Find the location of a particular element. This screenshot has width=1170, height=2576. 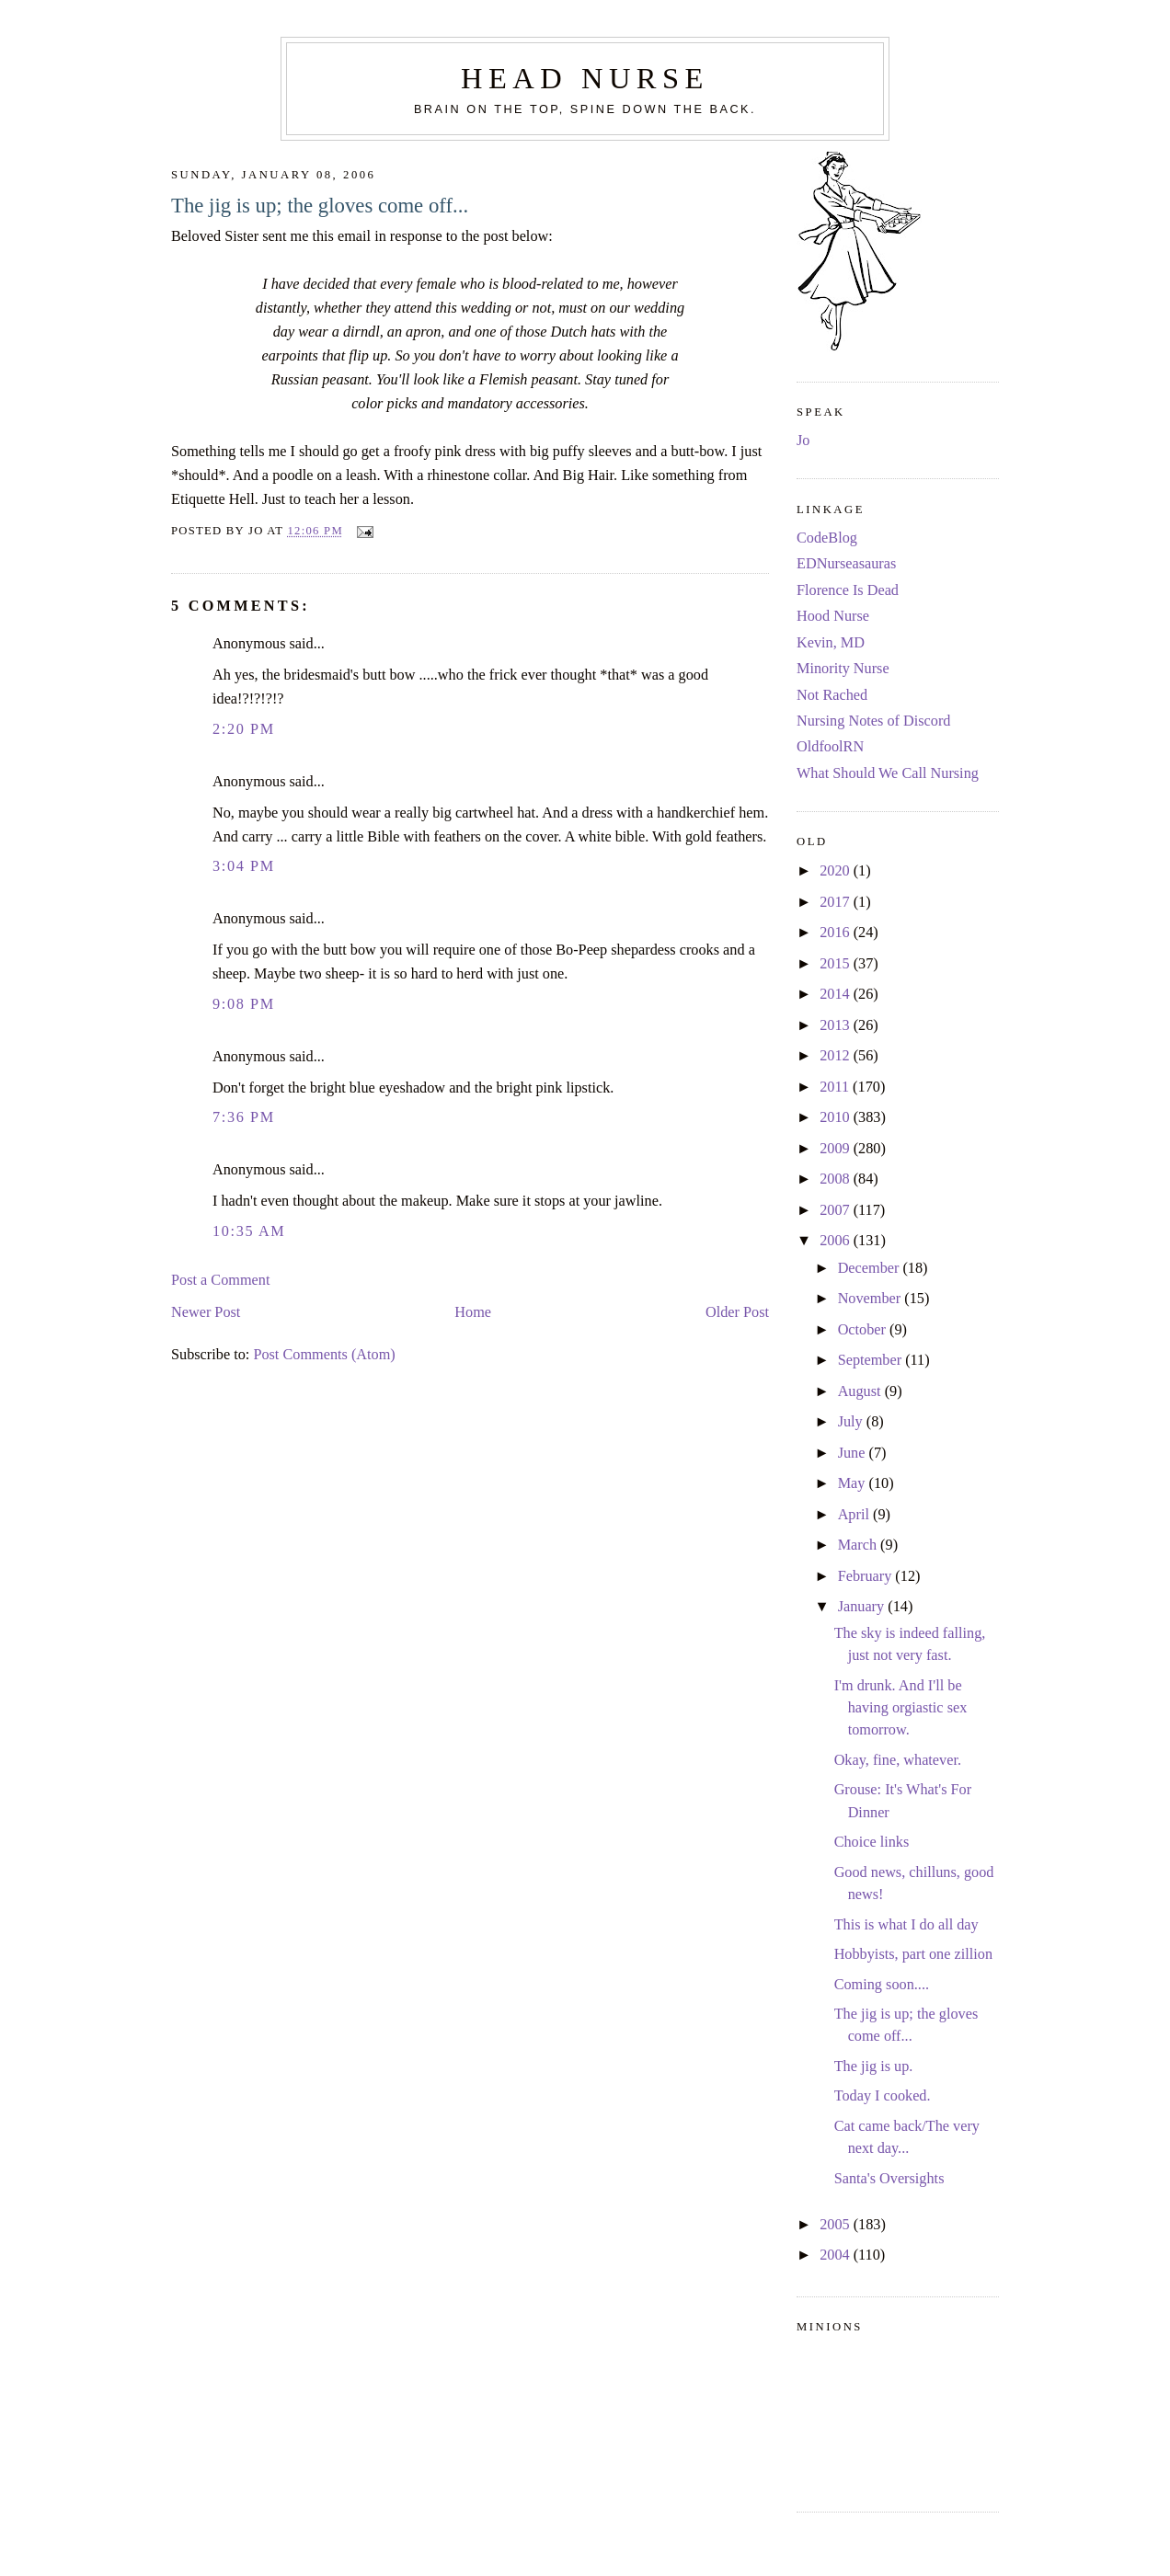

Today I cooked. is located at coordinates (882, 2096).